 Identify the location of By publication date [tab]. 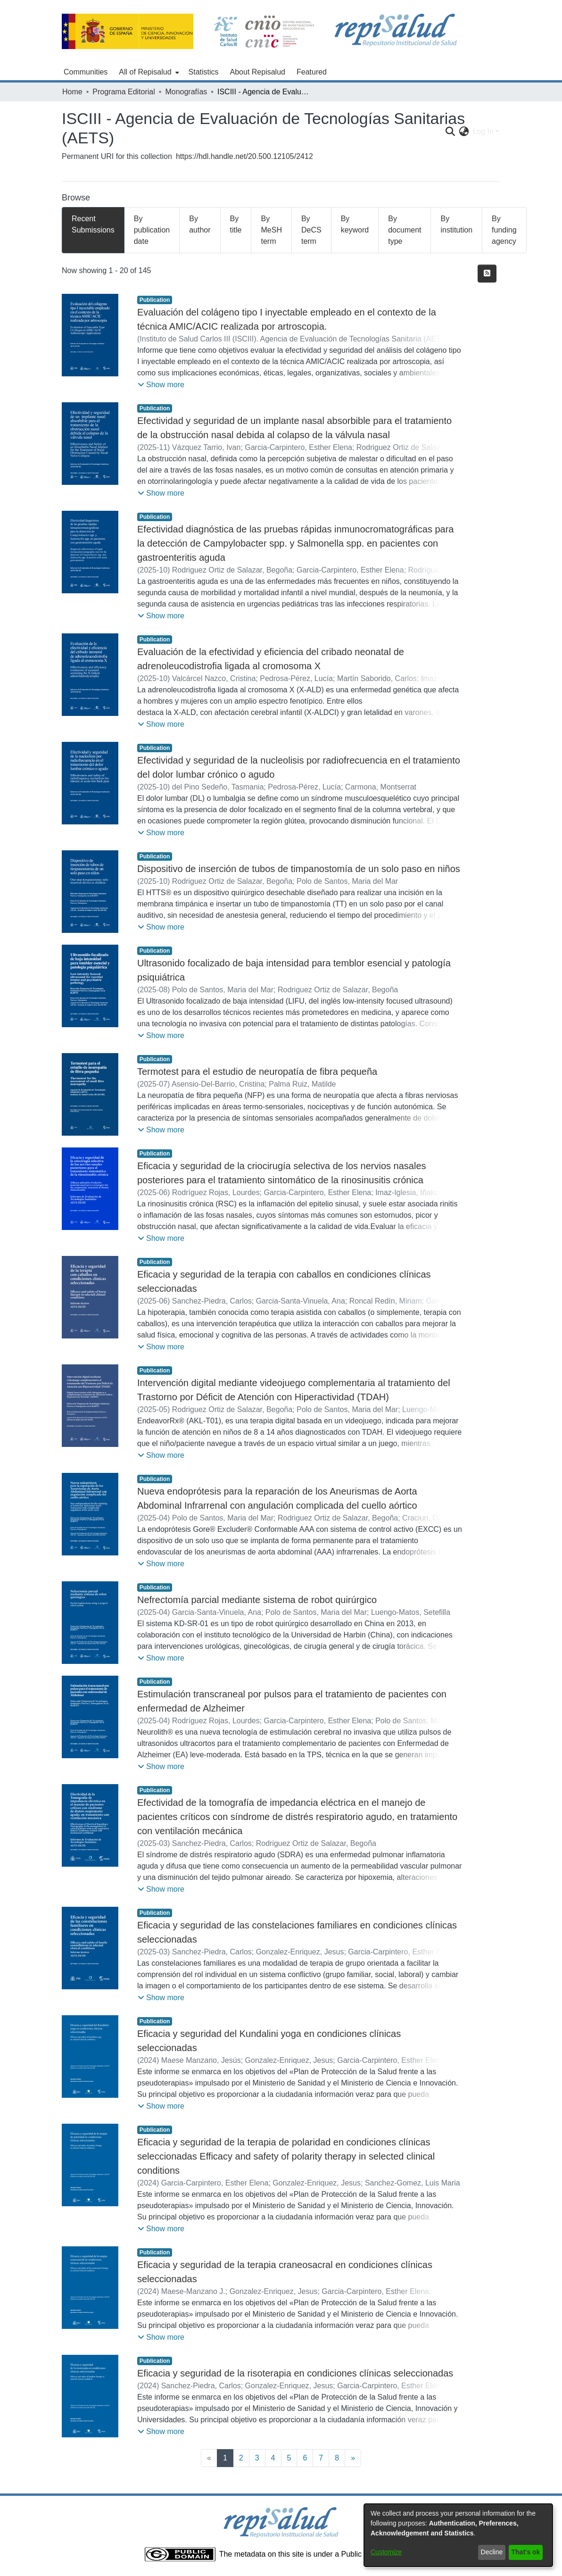
(152, 230).